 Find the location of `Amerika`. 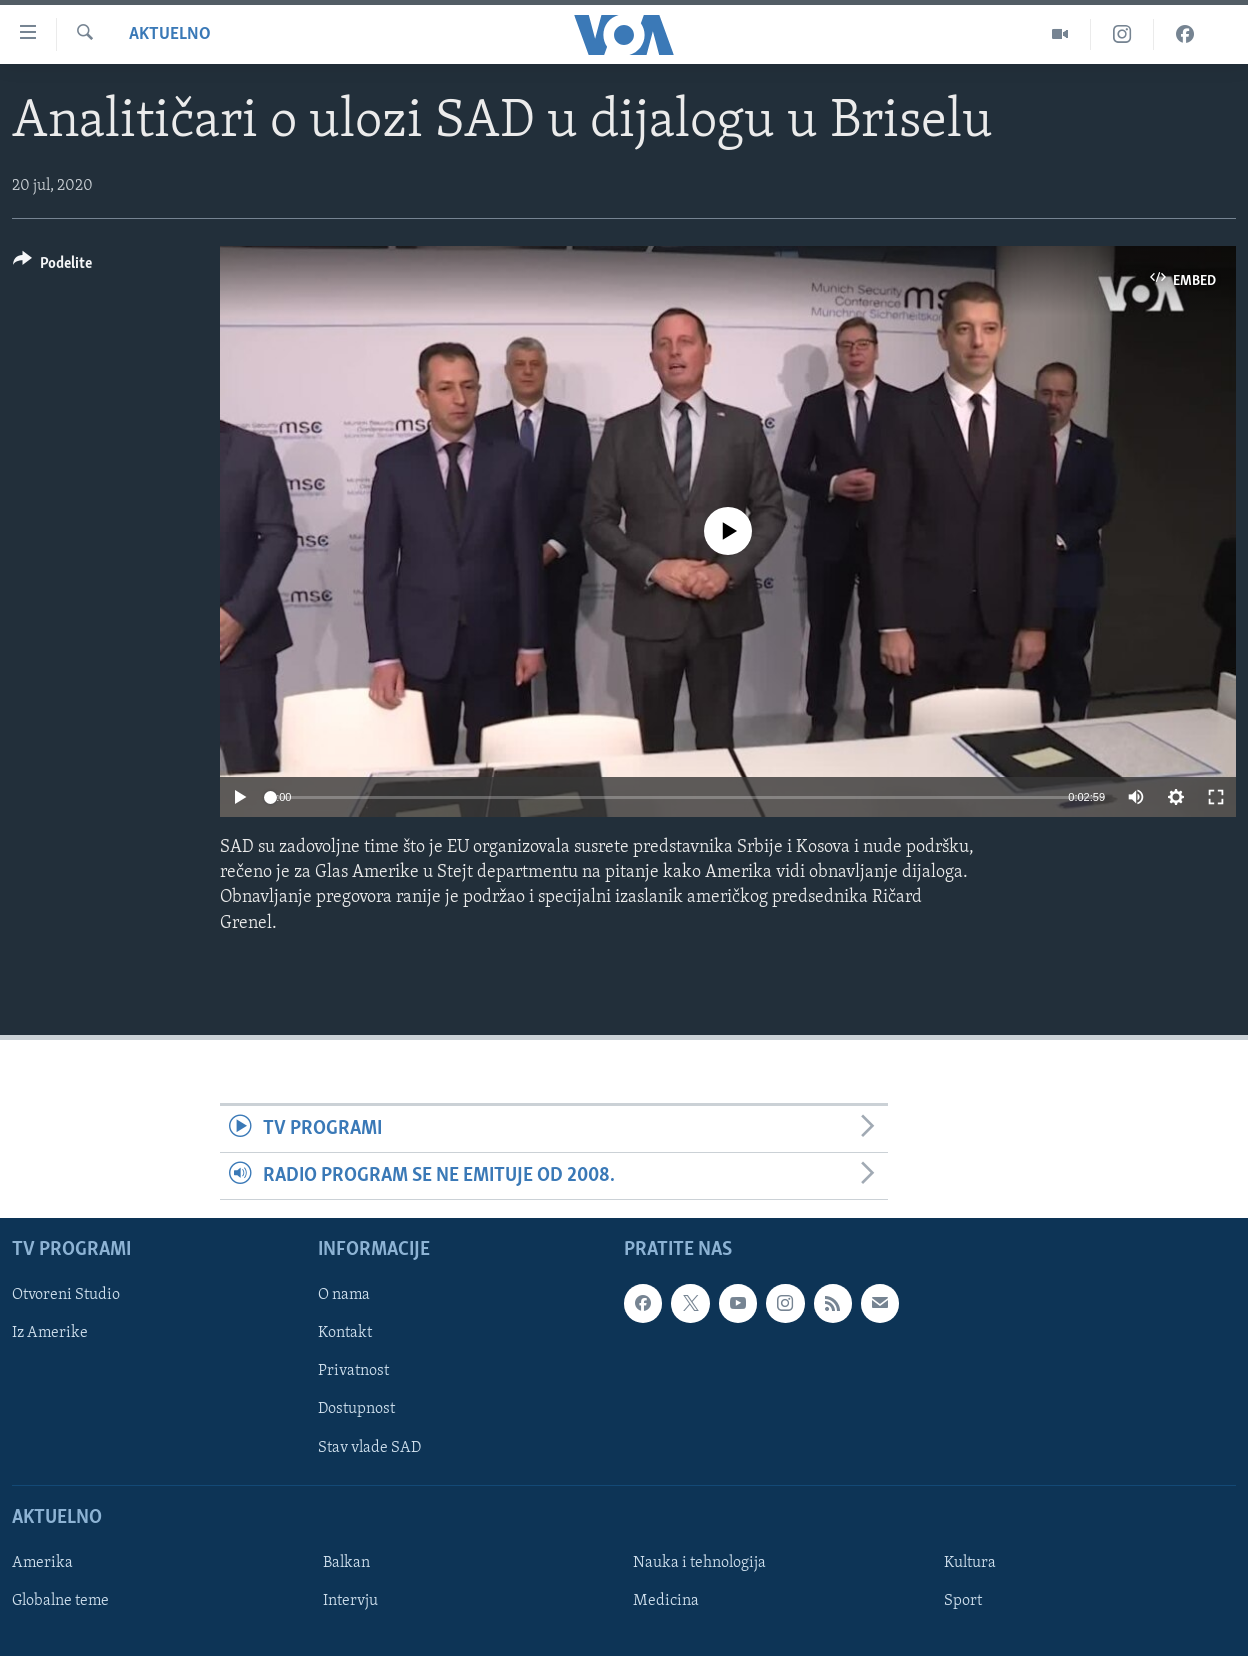

Amerika is located at coordinates (42, 1563).